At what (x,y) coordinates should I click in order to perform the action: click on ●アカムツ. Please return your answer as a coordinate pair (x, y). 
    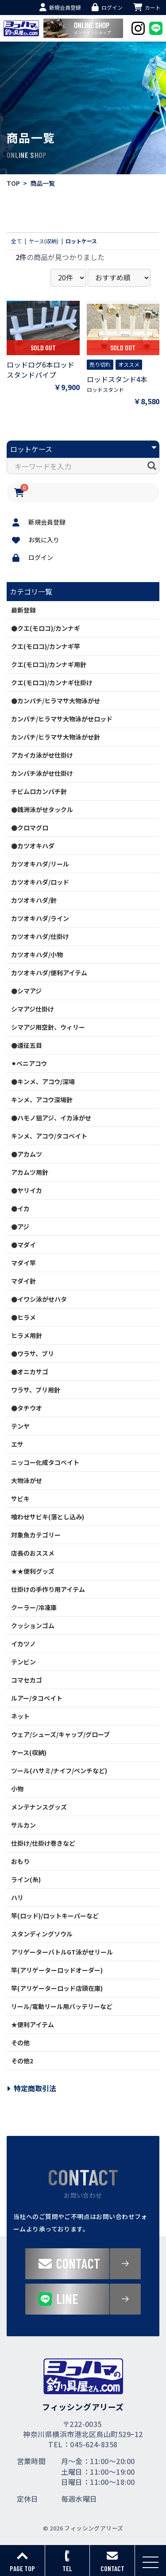
    Looking at the image, I should click on (26, 1154).